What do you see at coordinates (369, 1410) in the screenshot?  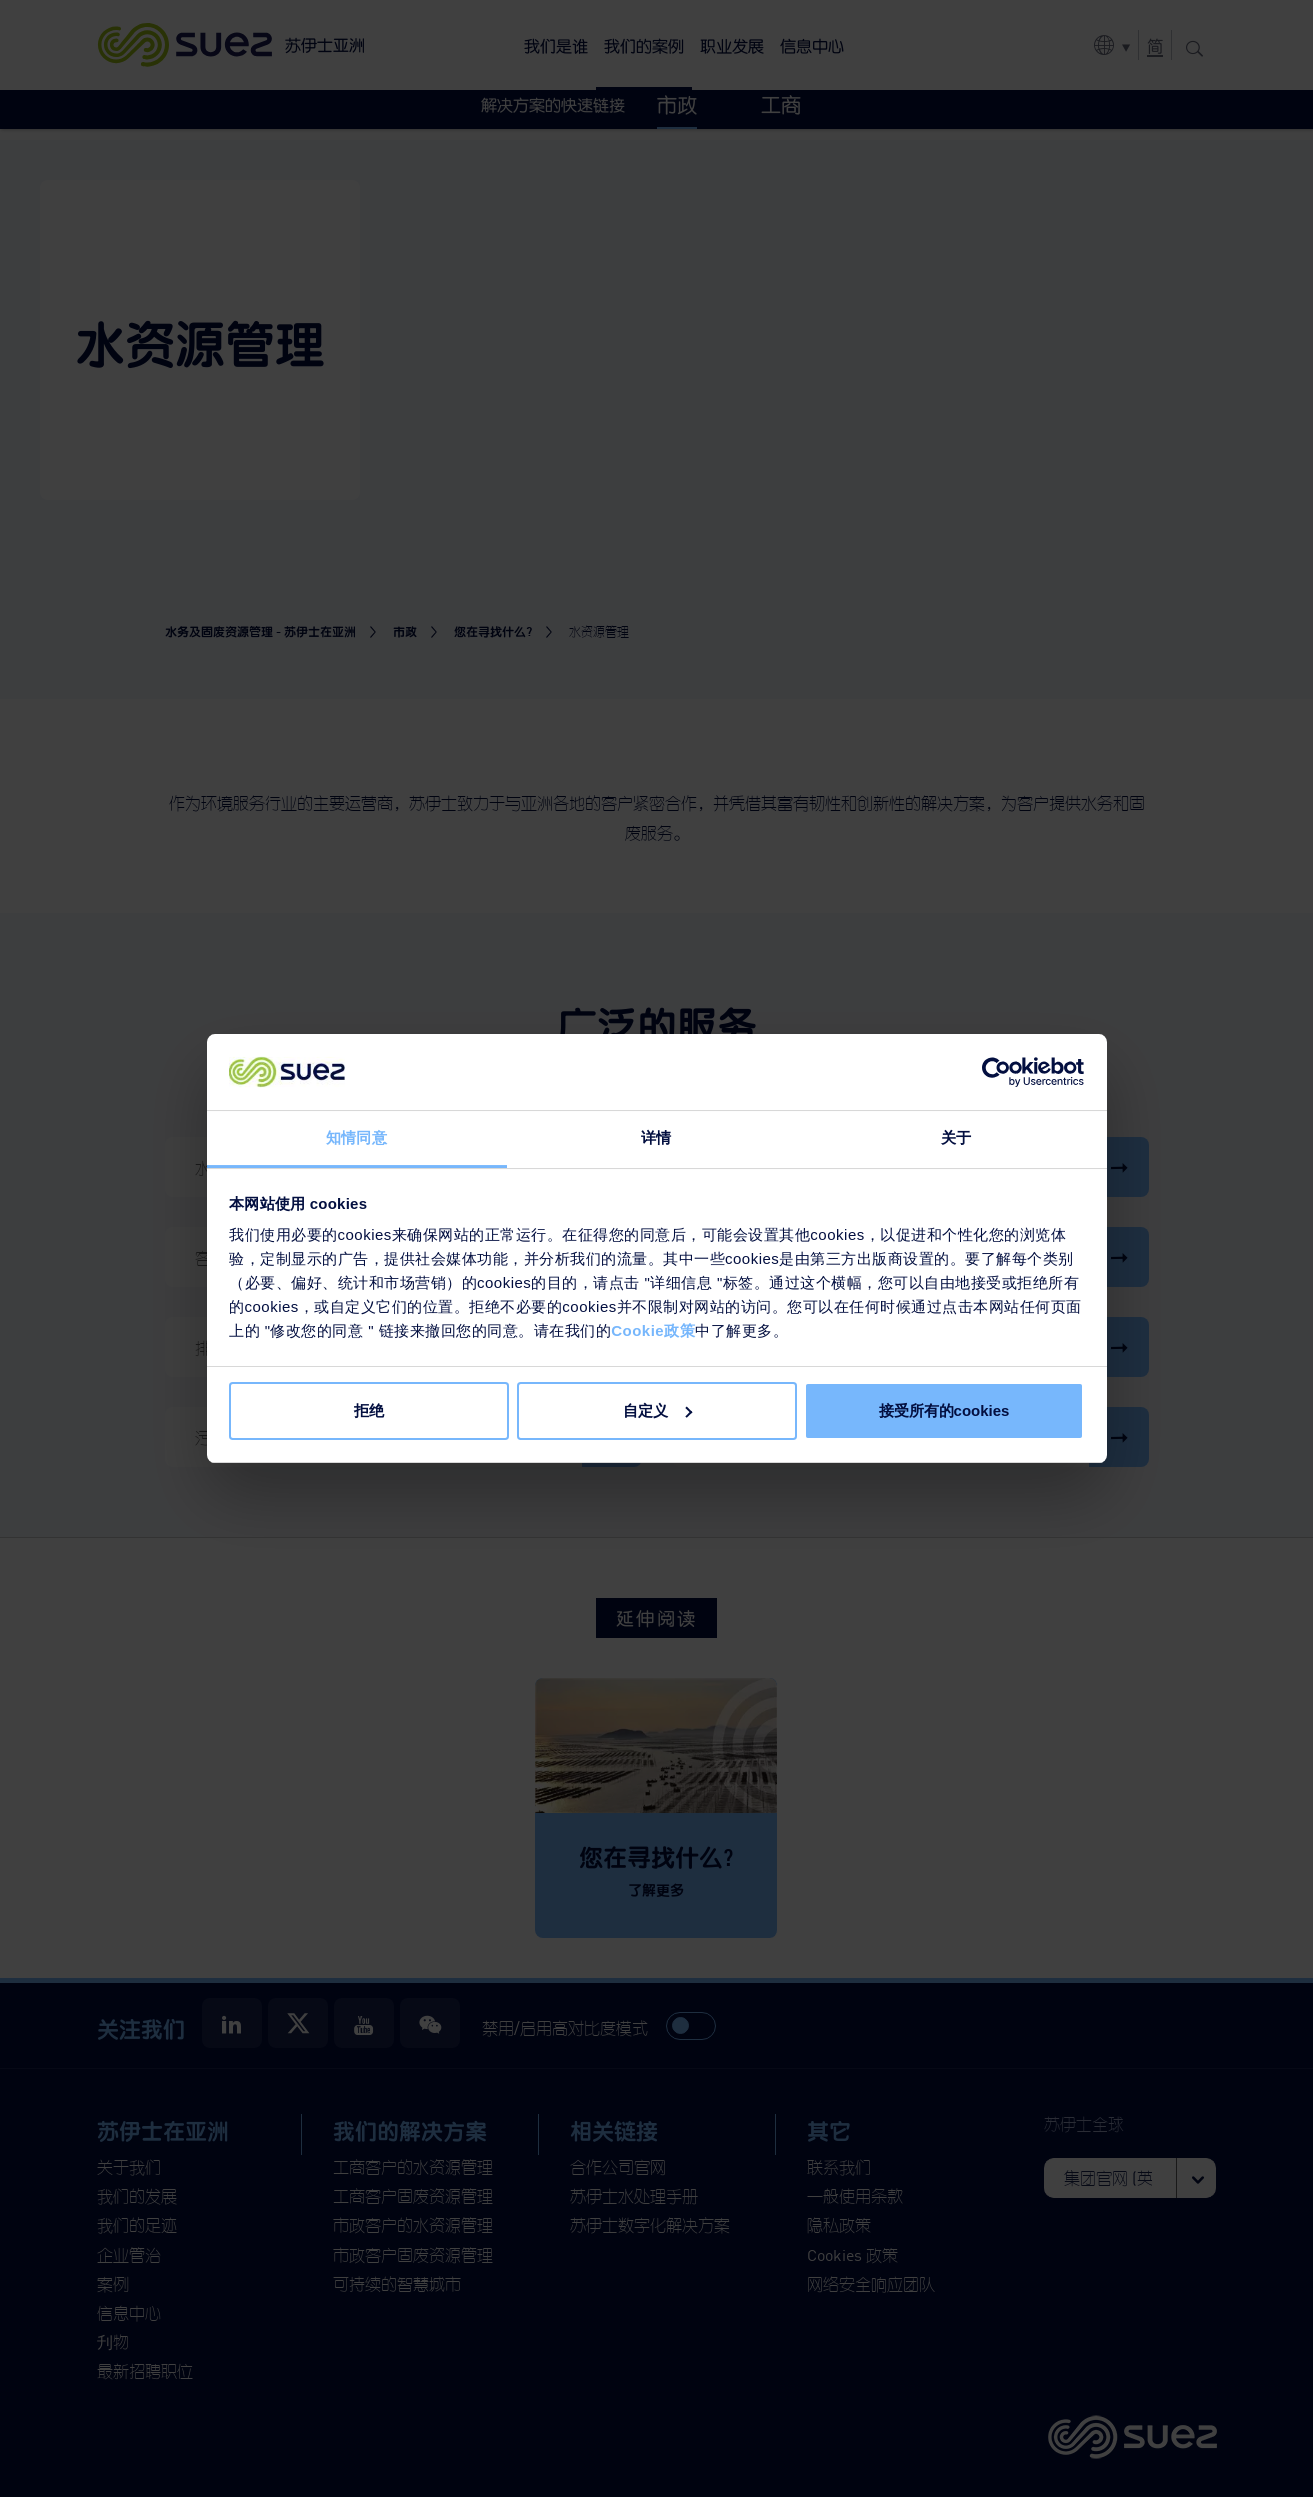 I see `拒绝` at bounding box center [369, 1410].